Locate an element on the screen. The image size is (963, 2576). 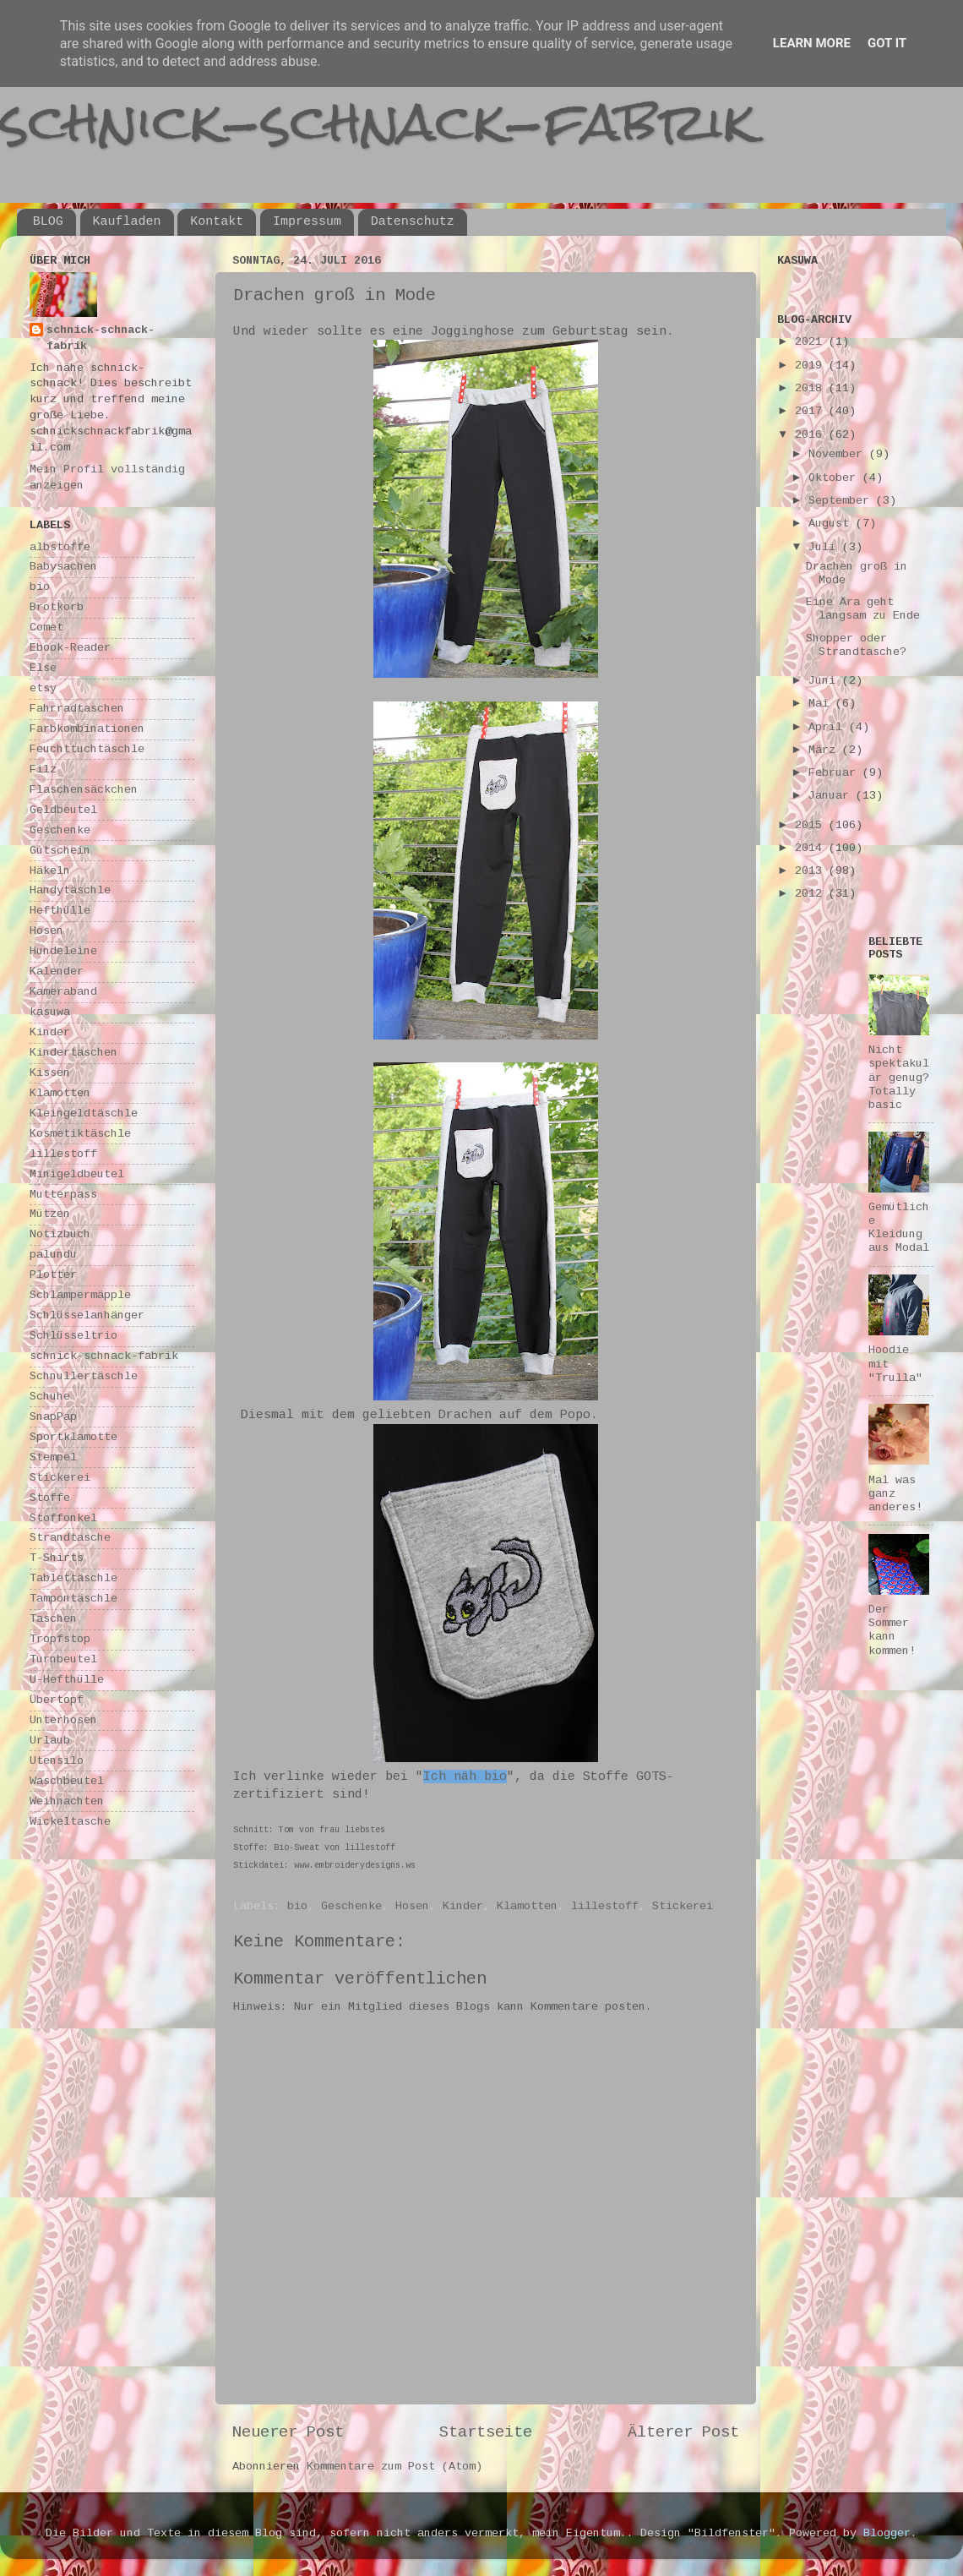
Sportklamotte is located at coordinates (73, 1437).